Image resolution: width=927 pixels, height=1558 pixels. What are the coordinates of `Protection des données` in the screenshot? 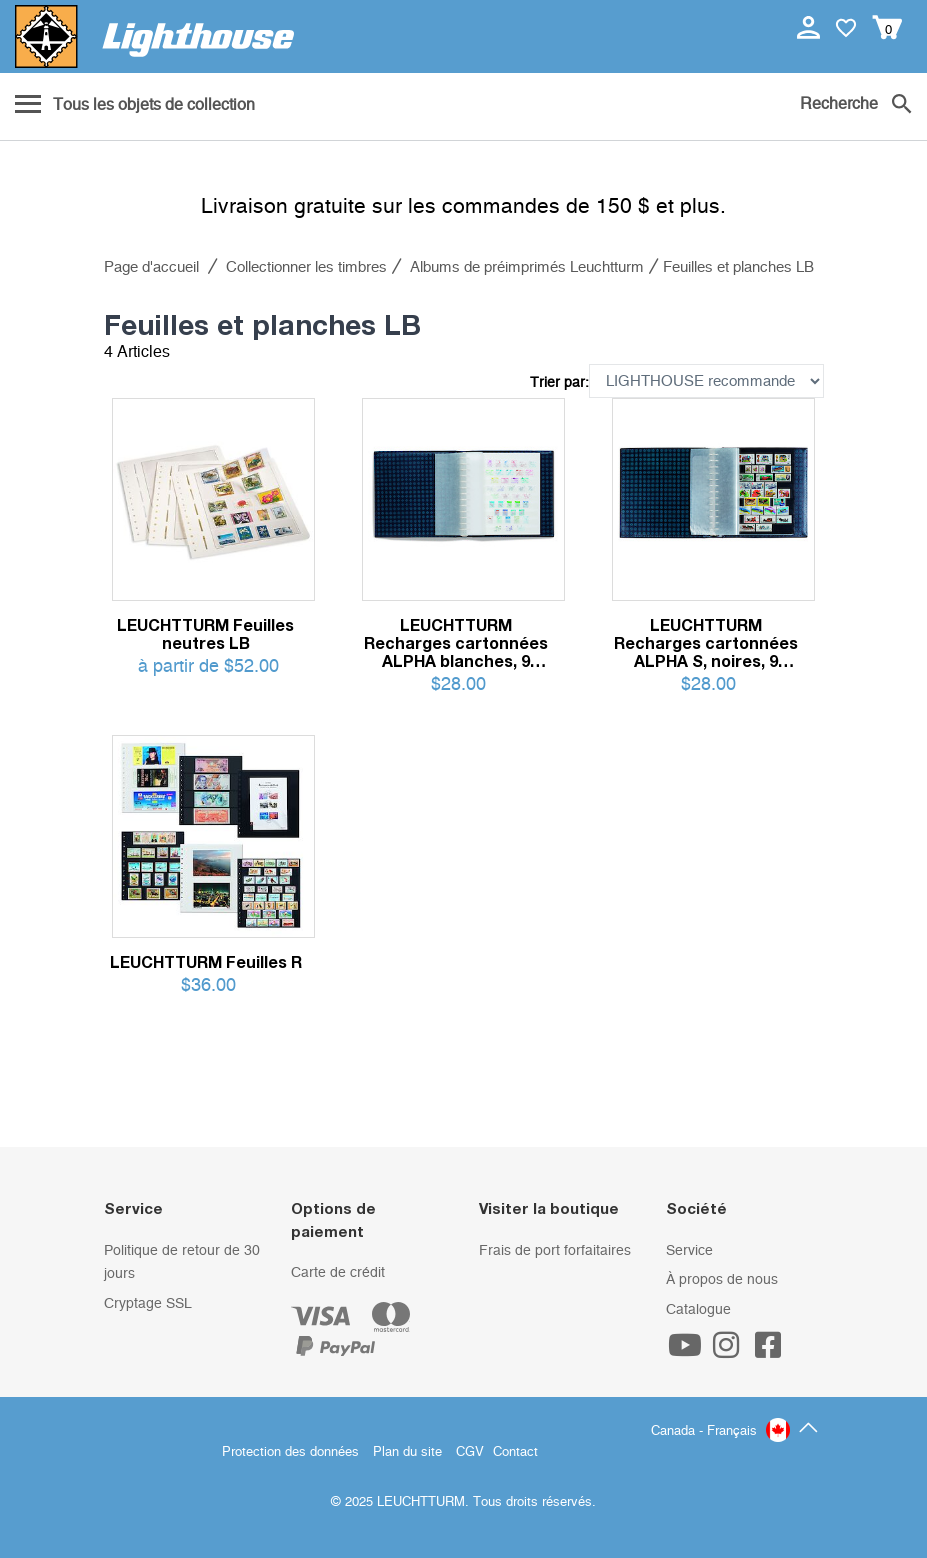 It's located at (290, 1452).